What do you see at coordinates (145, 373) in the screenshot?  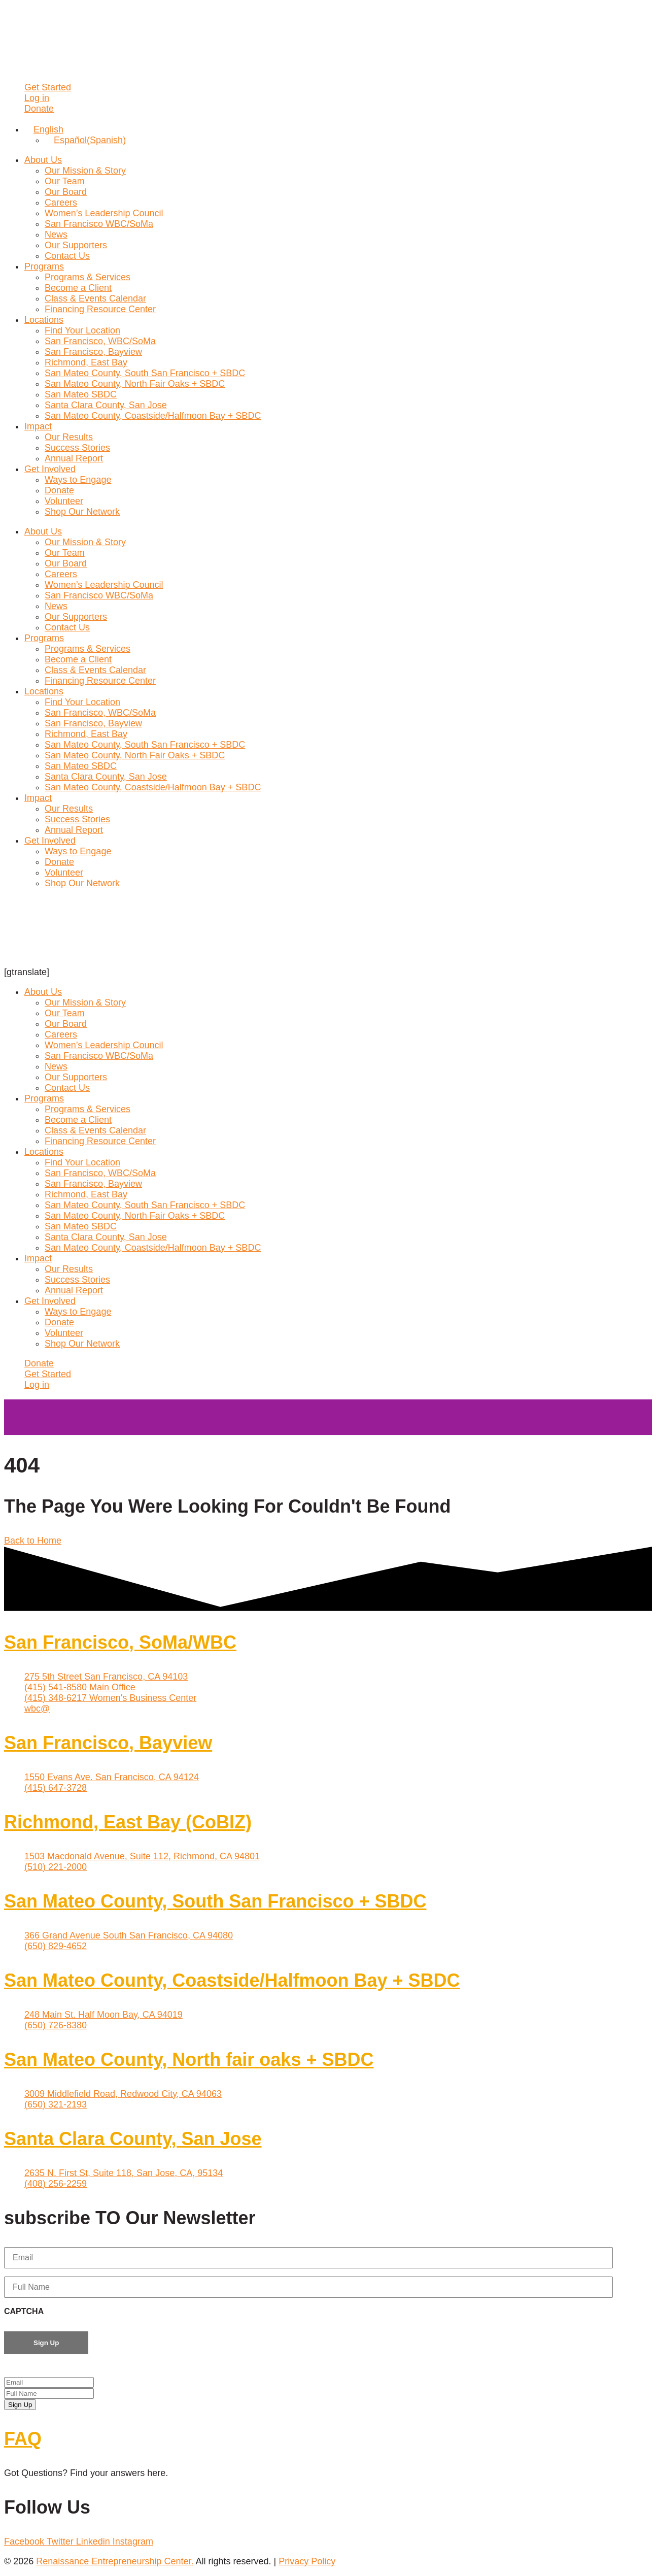 I see `San Mateo County, South San Francisco + SBDC` at bounding box center [145, 373].